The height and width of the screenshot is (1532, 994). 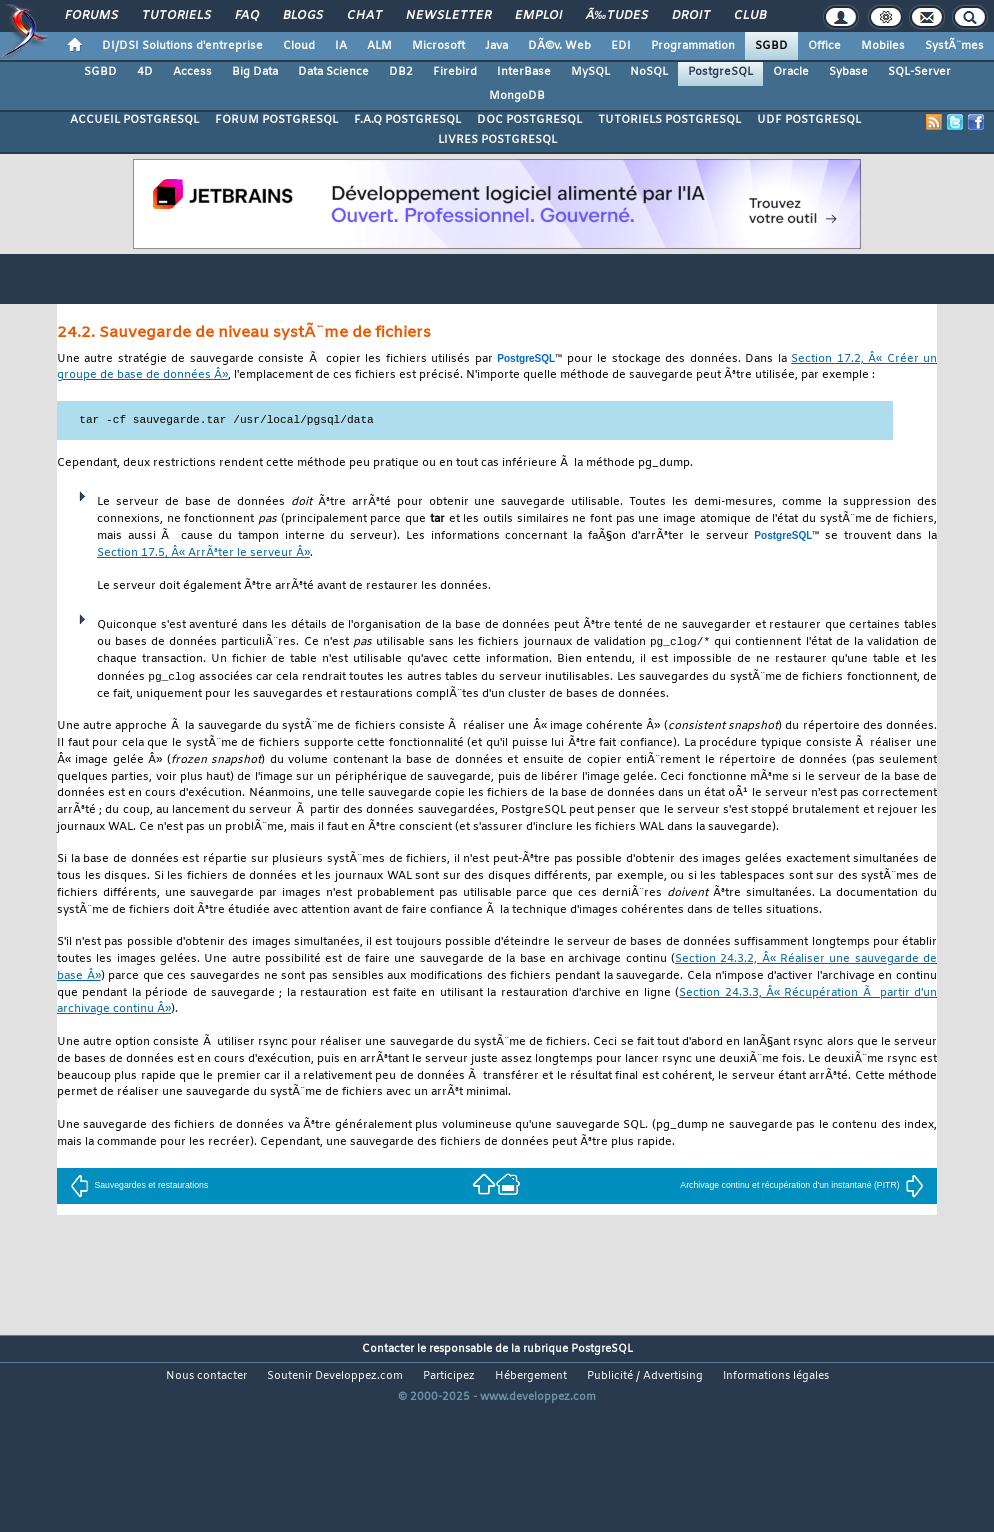 I want to click on Tutoriels, so click(x=176, y=16).